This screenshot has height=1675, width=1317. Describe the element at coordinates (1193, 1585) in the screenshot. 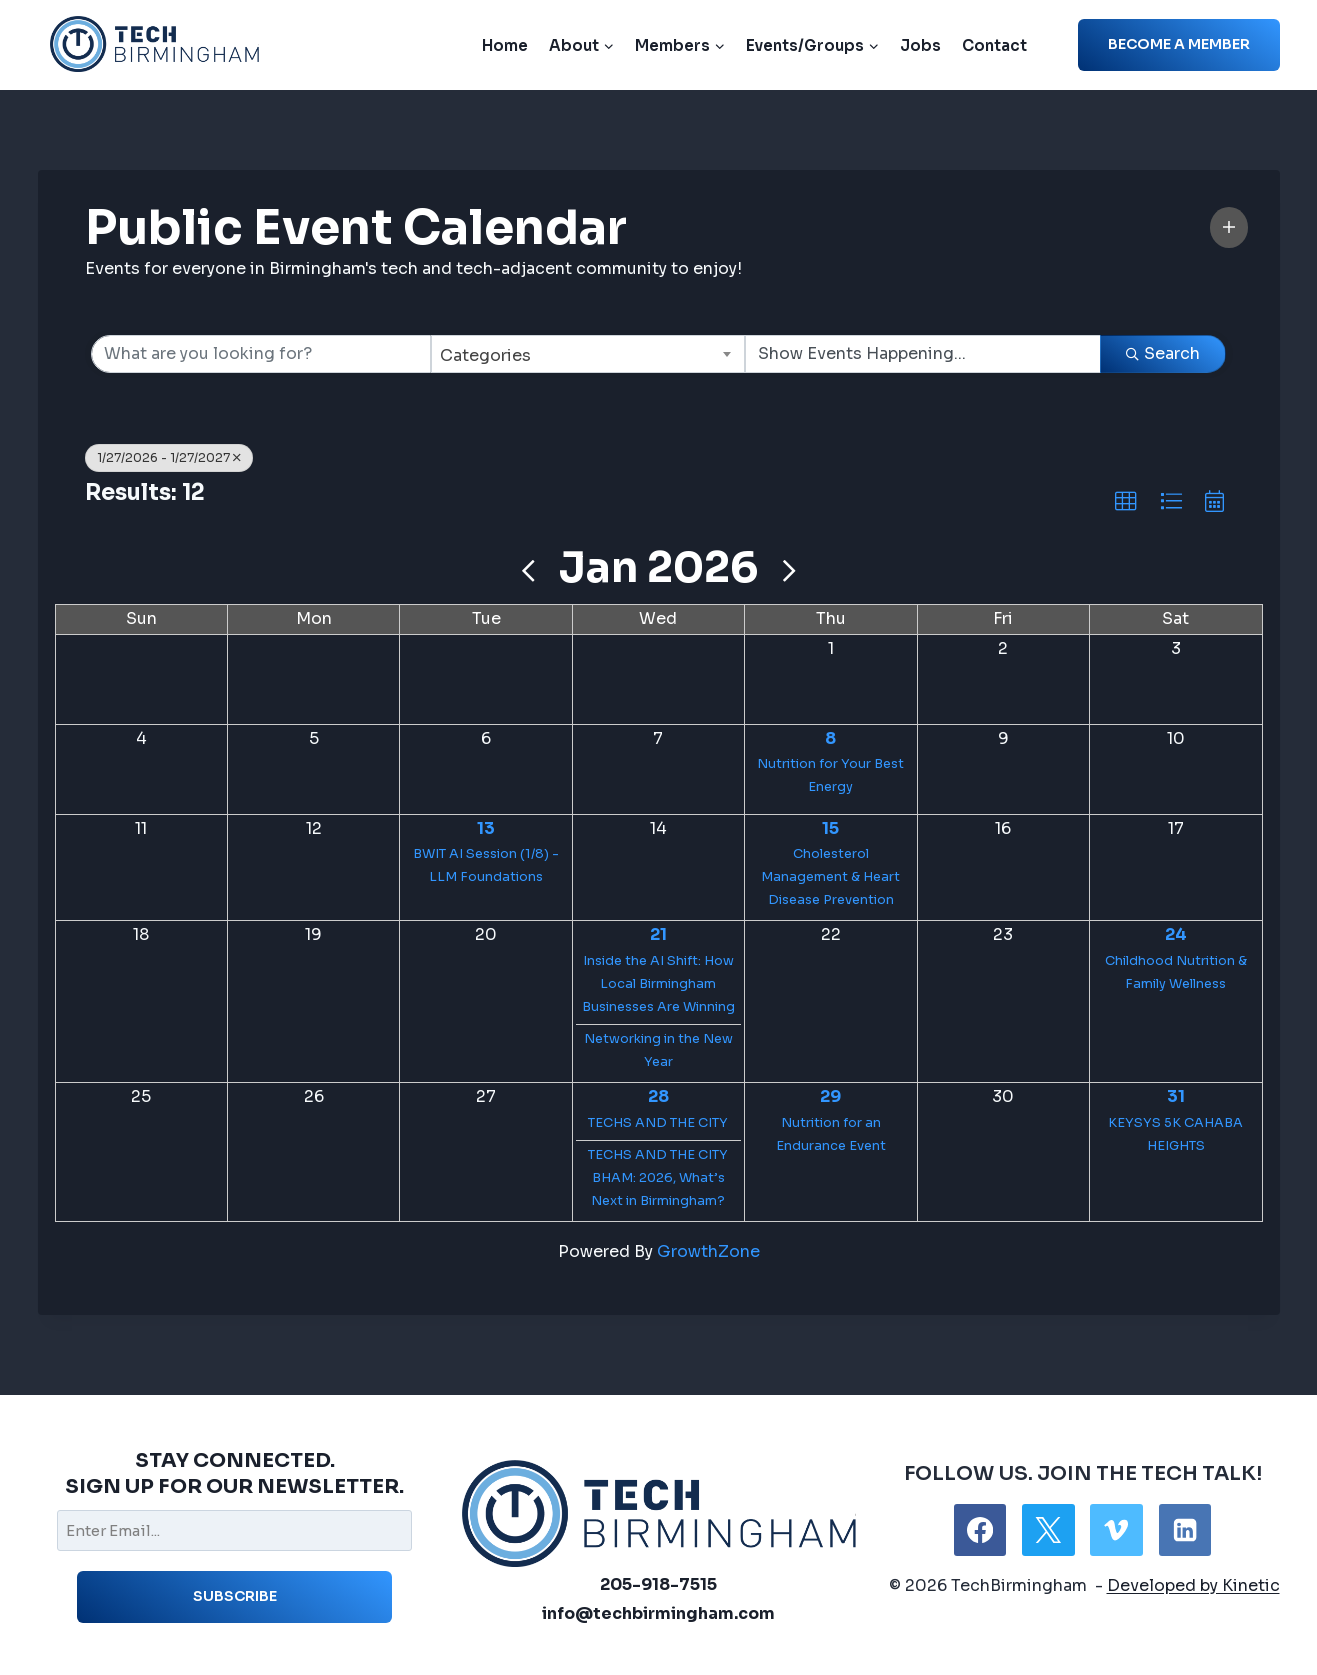

I see `Developed by Kinetic` at that location.